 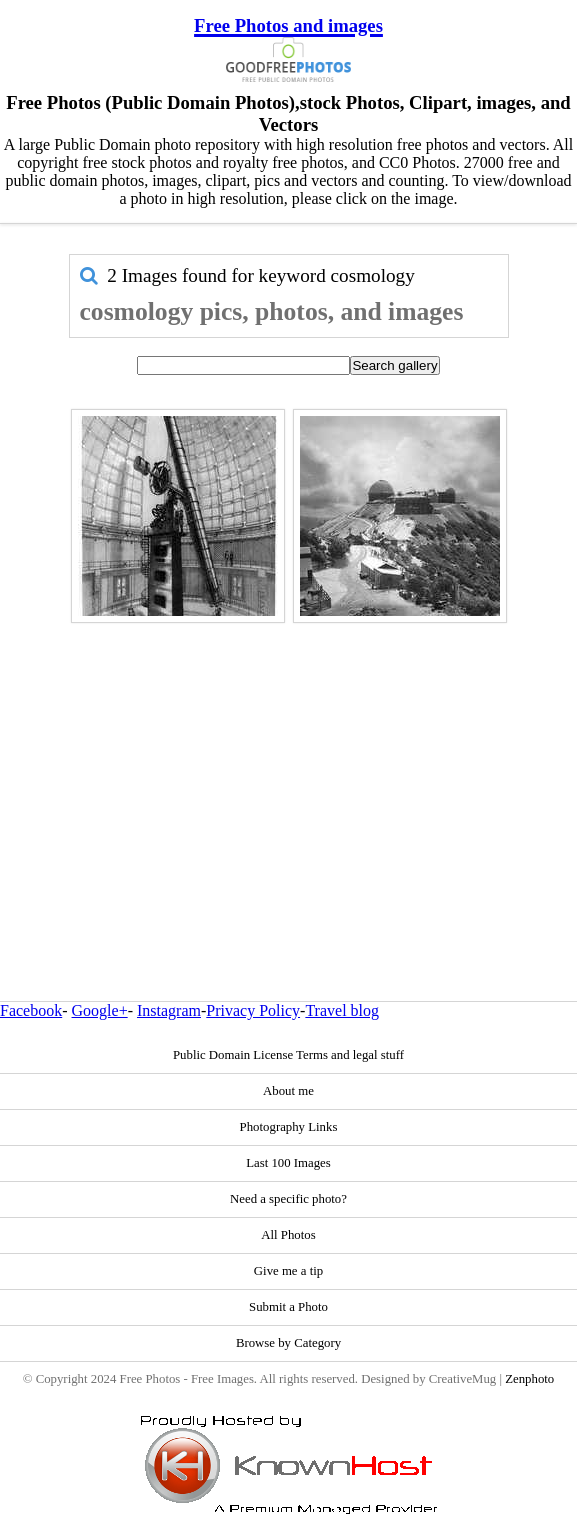 What do you see at coordinates (288, 1343) in the screenshot?
I see `Browse by Category` at bounding box center [288, 1343].